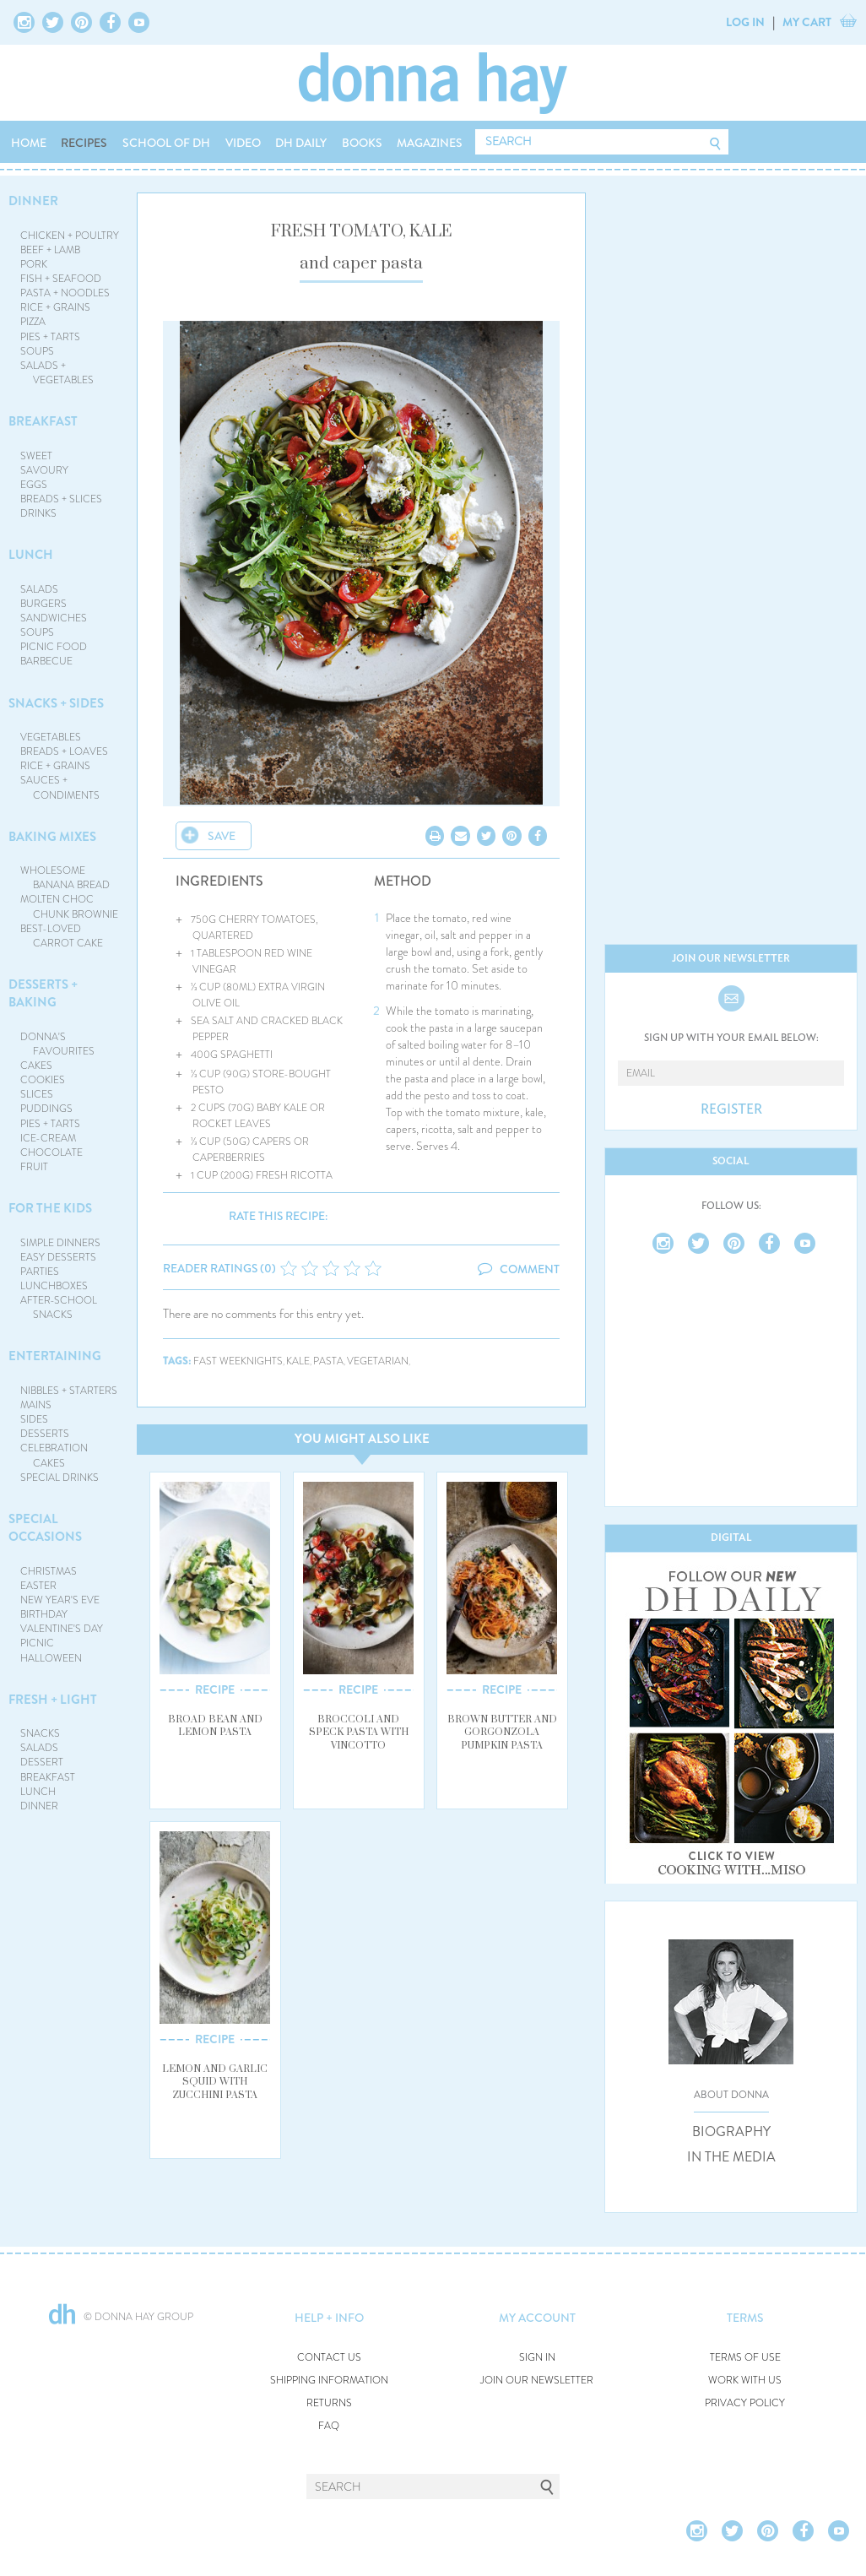  I want to click on SAUCES + CONDIMENTS, so click(60, 787).